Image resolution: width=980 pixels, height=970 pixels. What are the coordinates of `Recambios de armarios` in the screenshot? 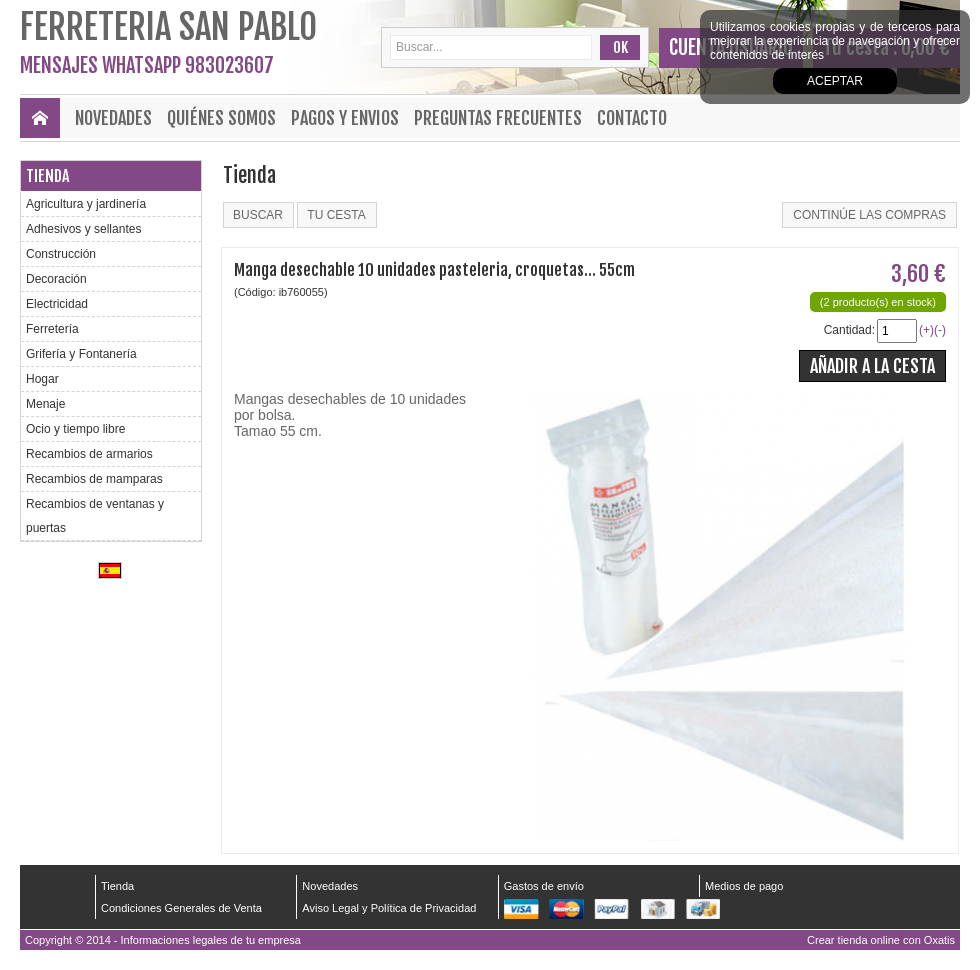 It's located at (89, 454).